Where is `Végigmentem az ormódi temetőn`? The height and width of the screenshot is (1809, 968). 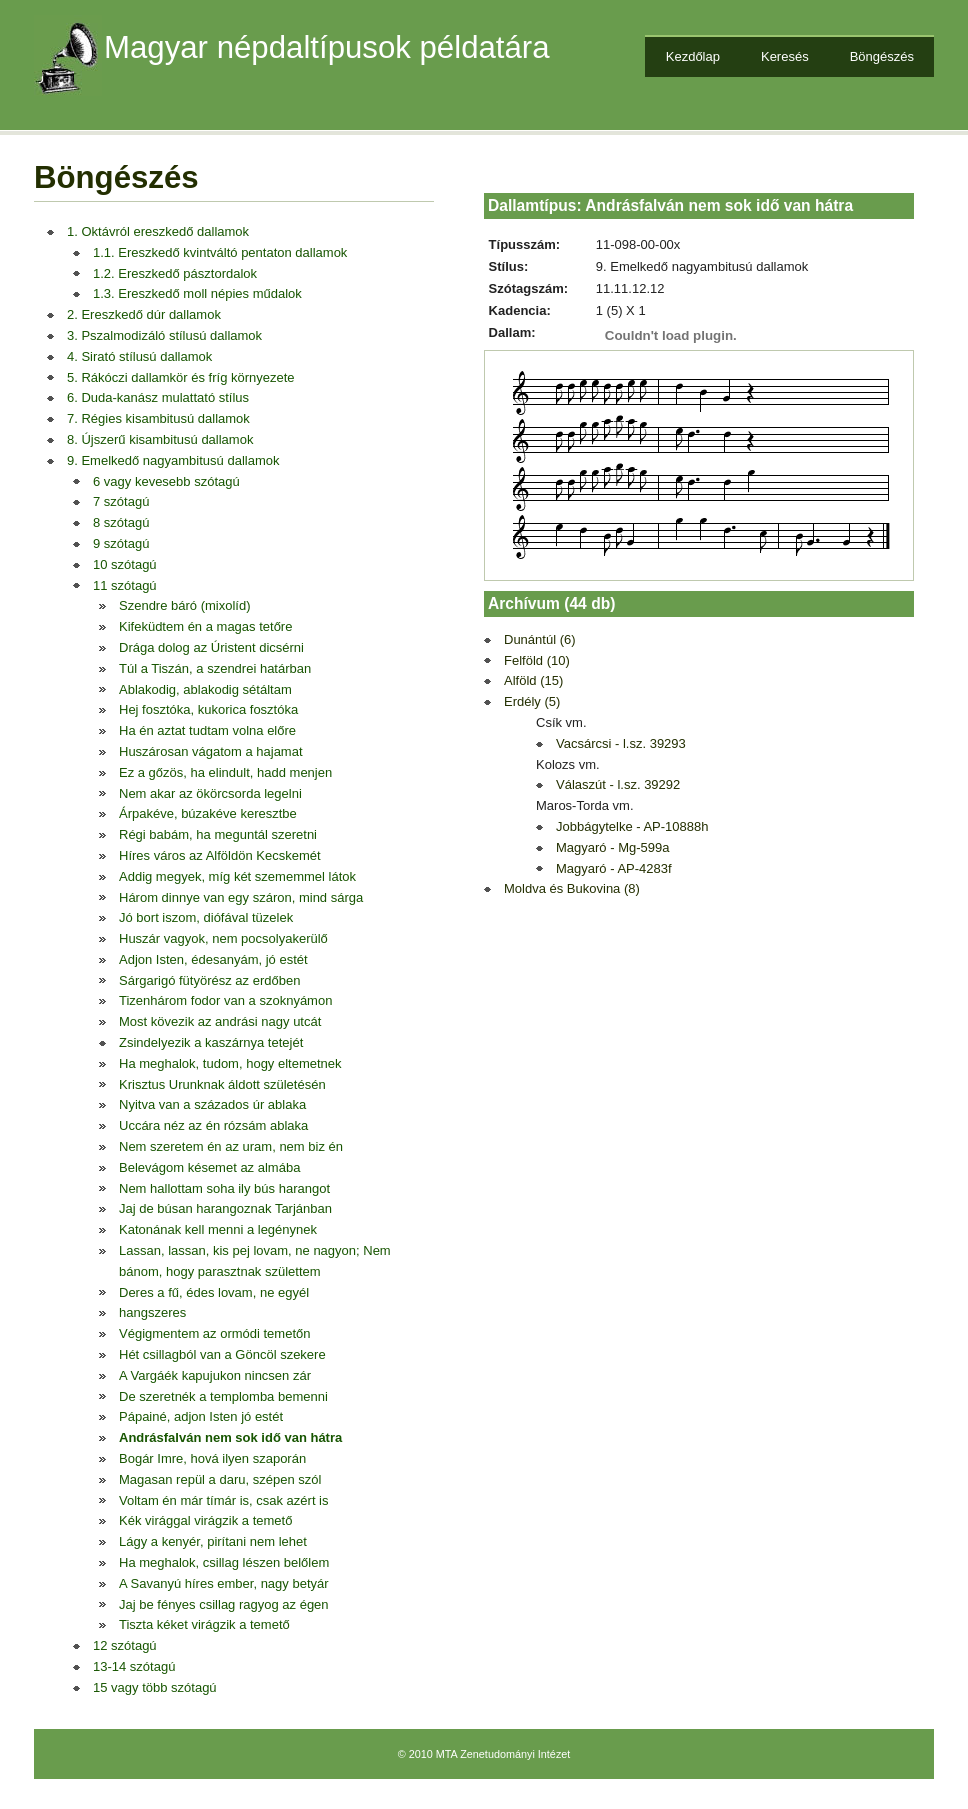 Végigmentem az ormódi temetőn is located at coordinates (214, 1333).